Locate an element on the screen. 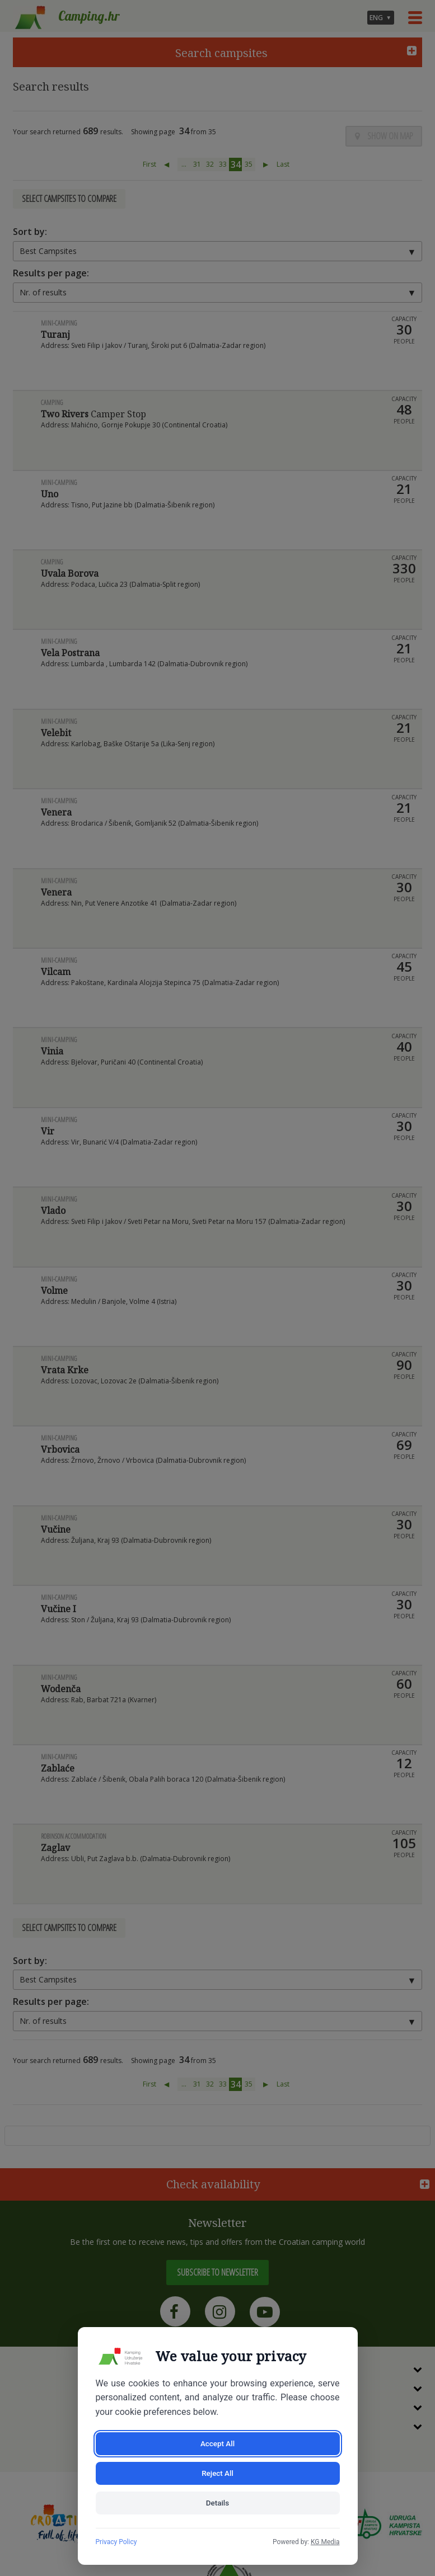 The height and width of the screenshot is (2576, 435). Privacy Policy is located at coordinates (116, 2542).